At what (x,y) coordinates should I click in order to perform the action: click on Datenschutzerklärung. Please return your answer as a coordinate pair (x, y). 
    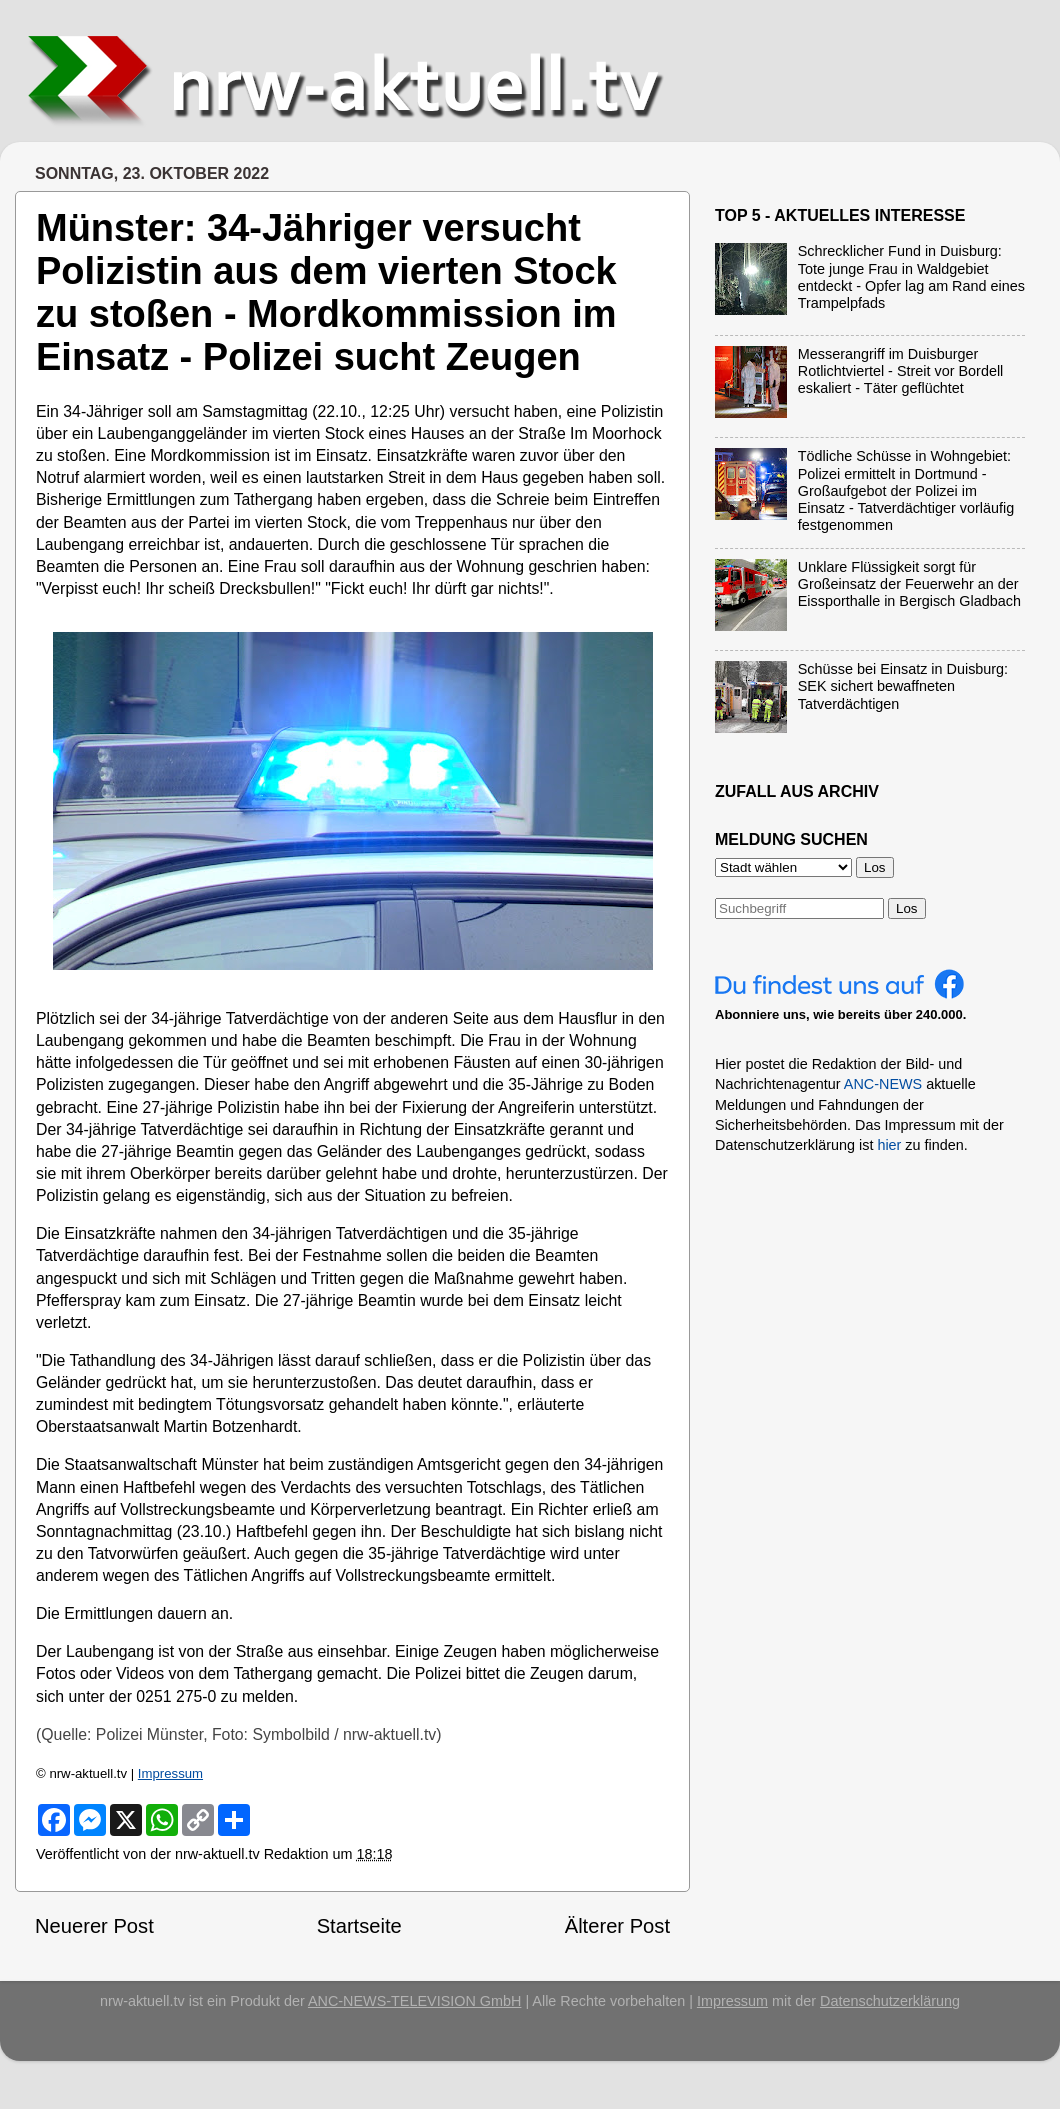
    Looking at the image, I should click on (890, 2001).